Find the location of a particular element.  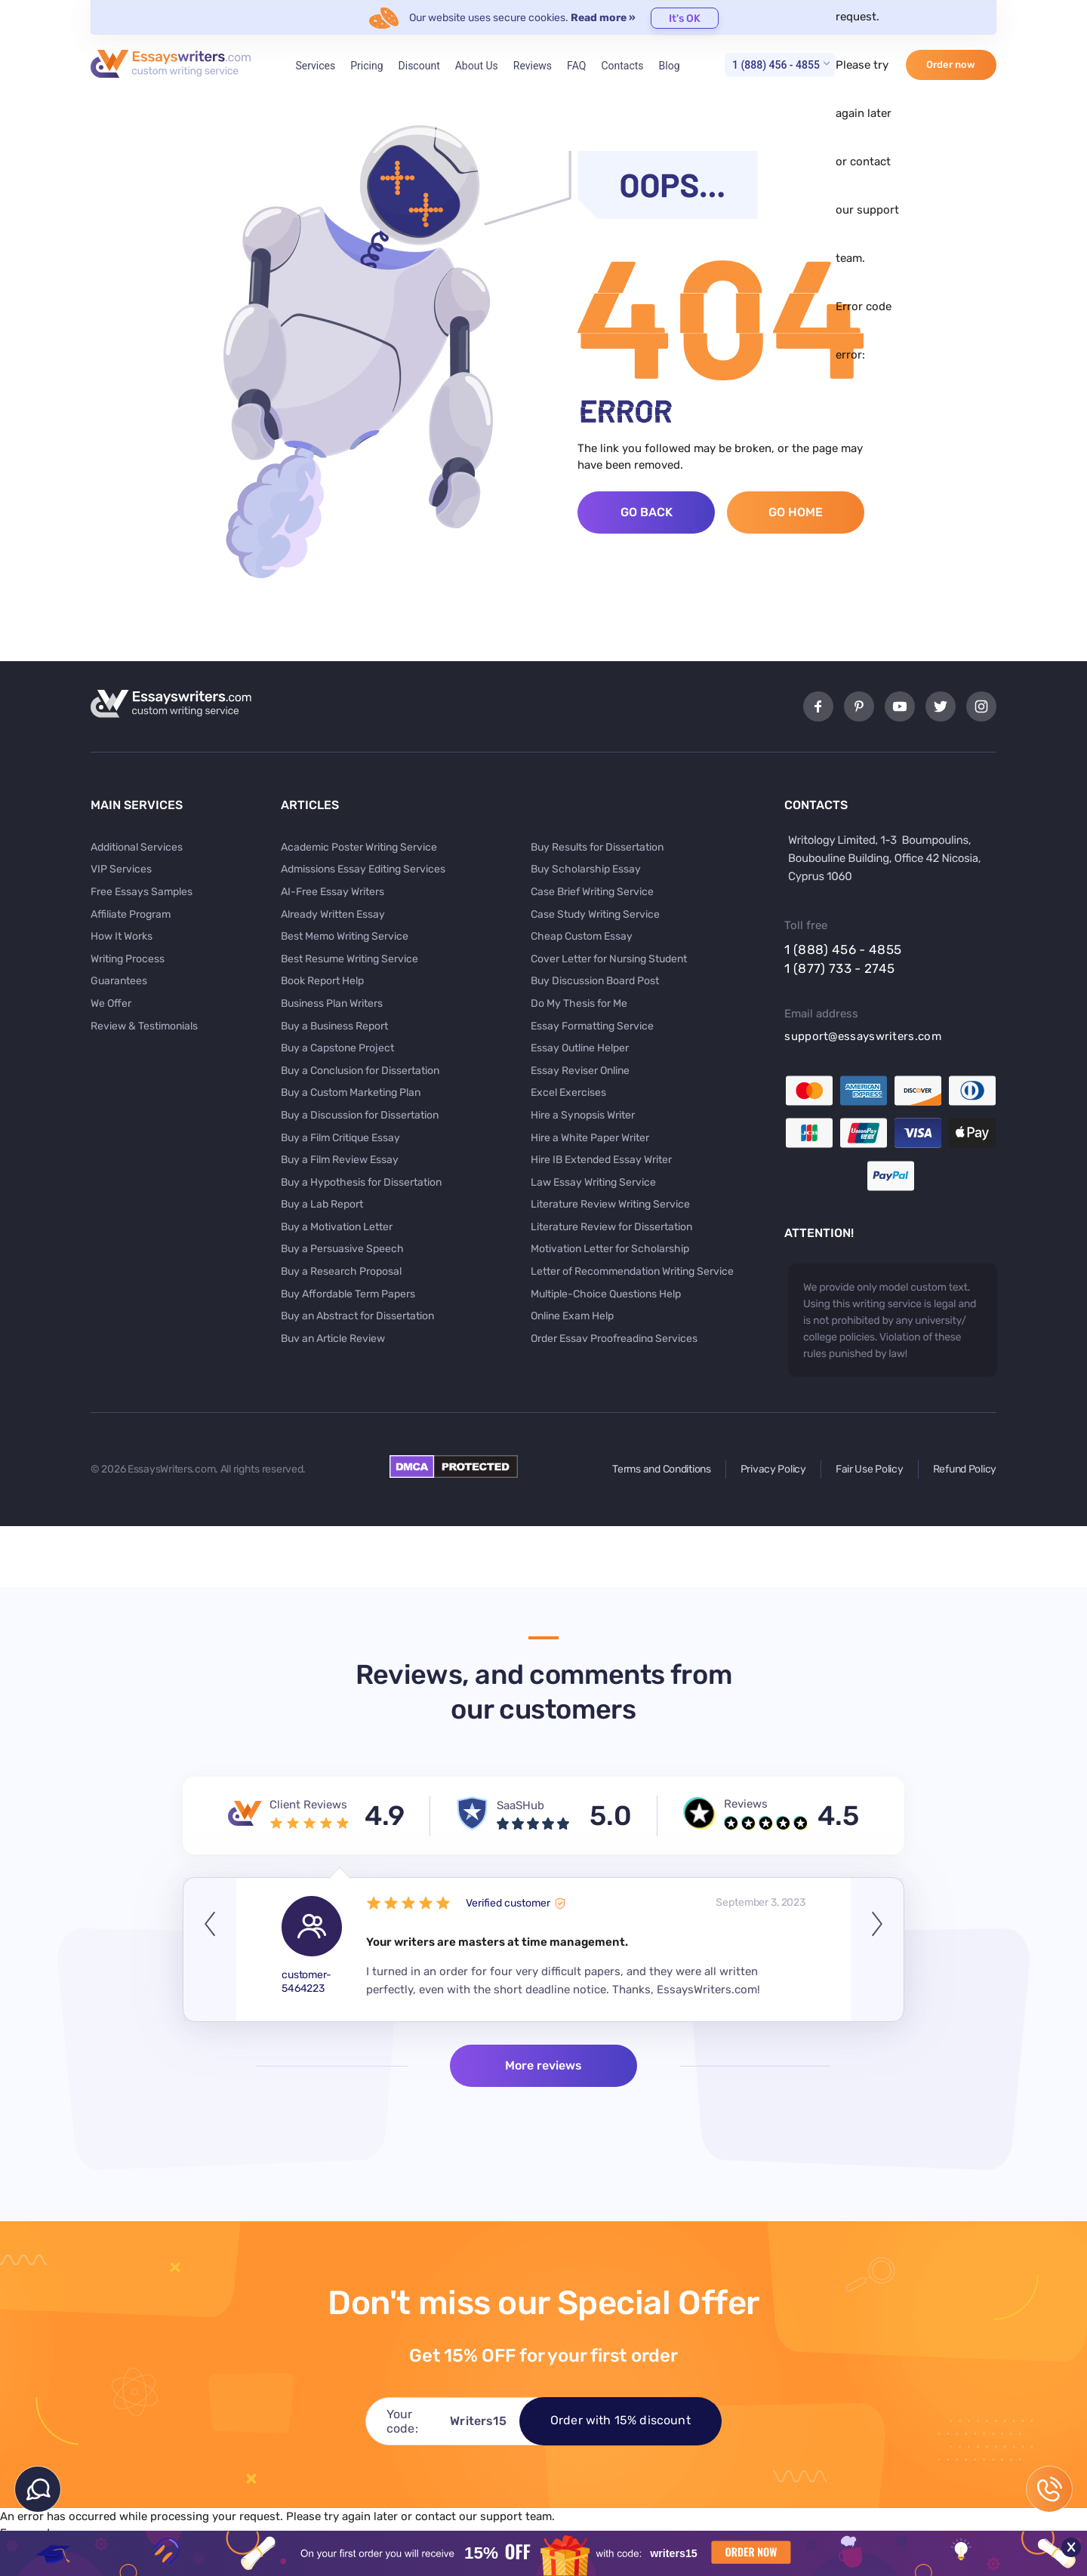

Review & Testimonials is located at coordinates (144, 1026).